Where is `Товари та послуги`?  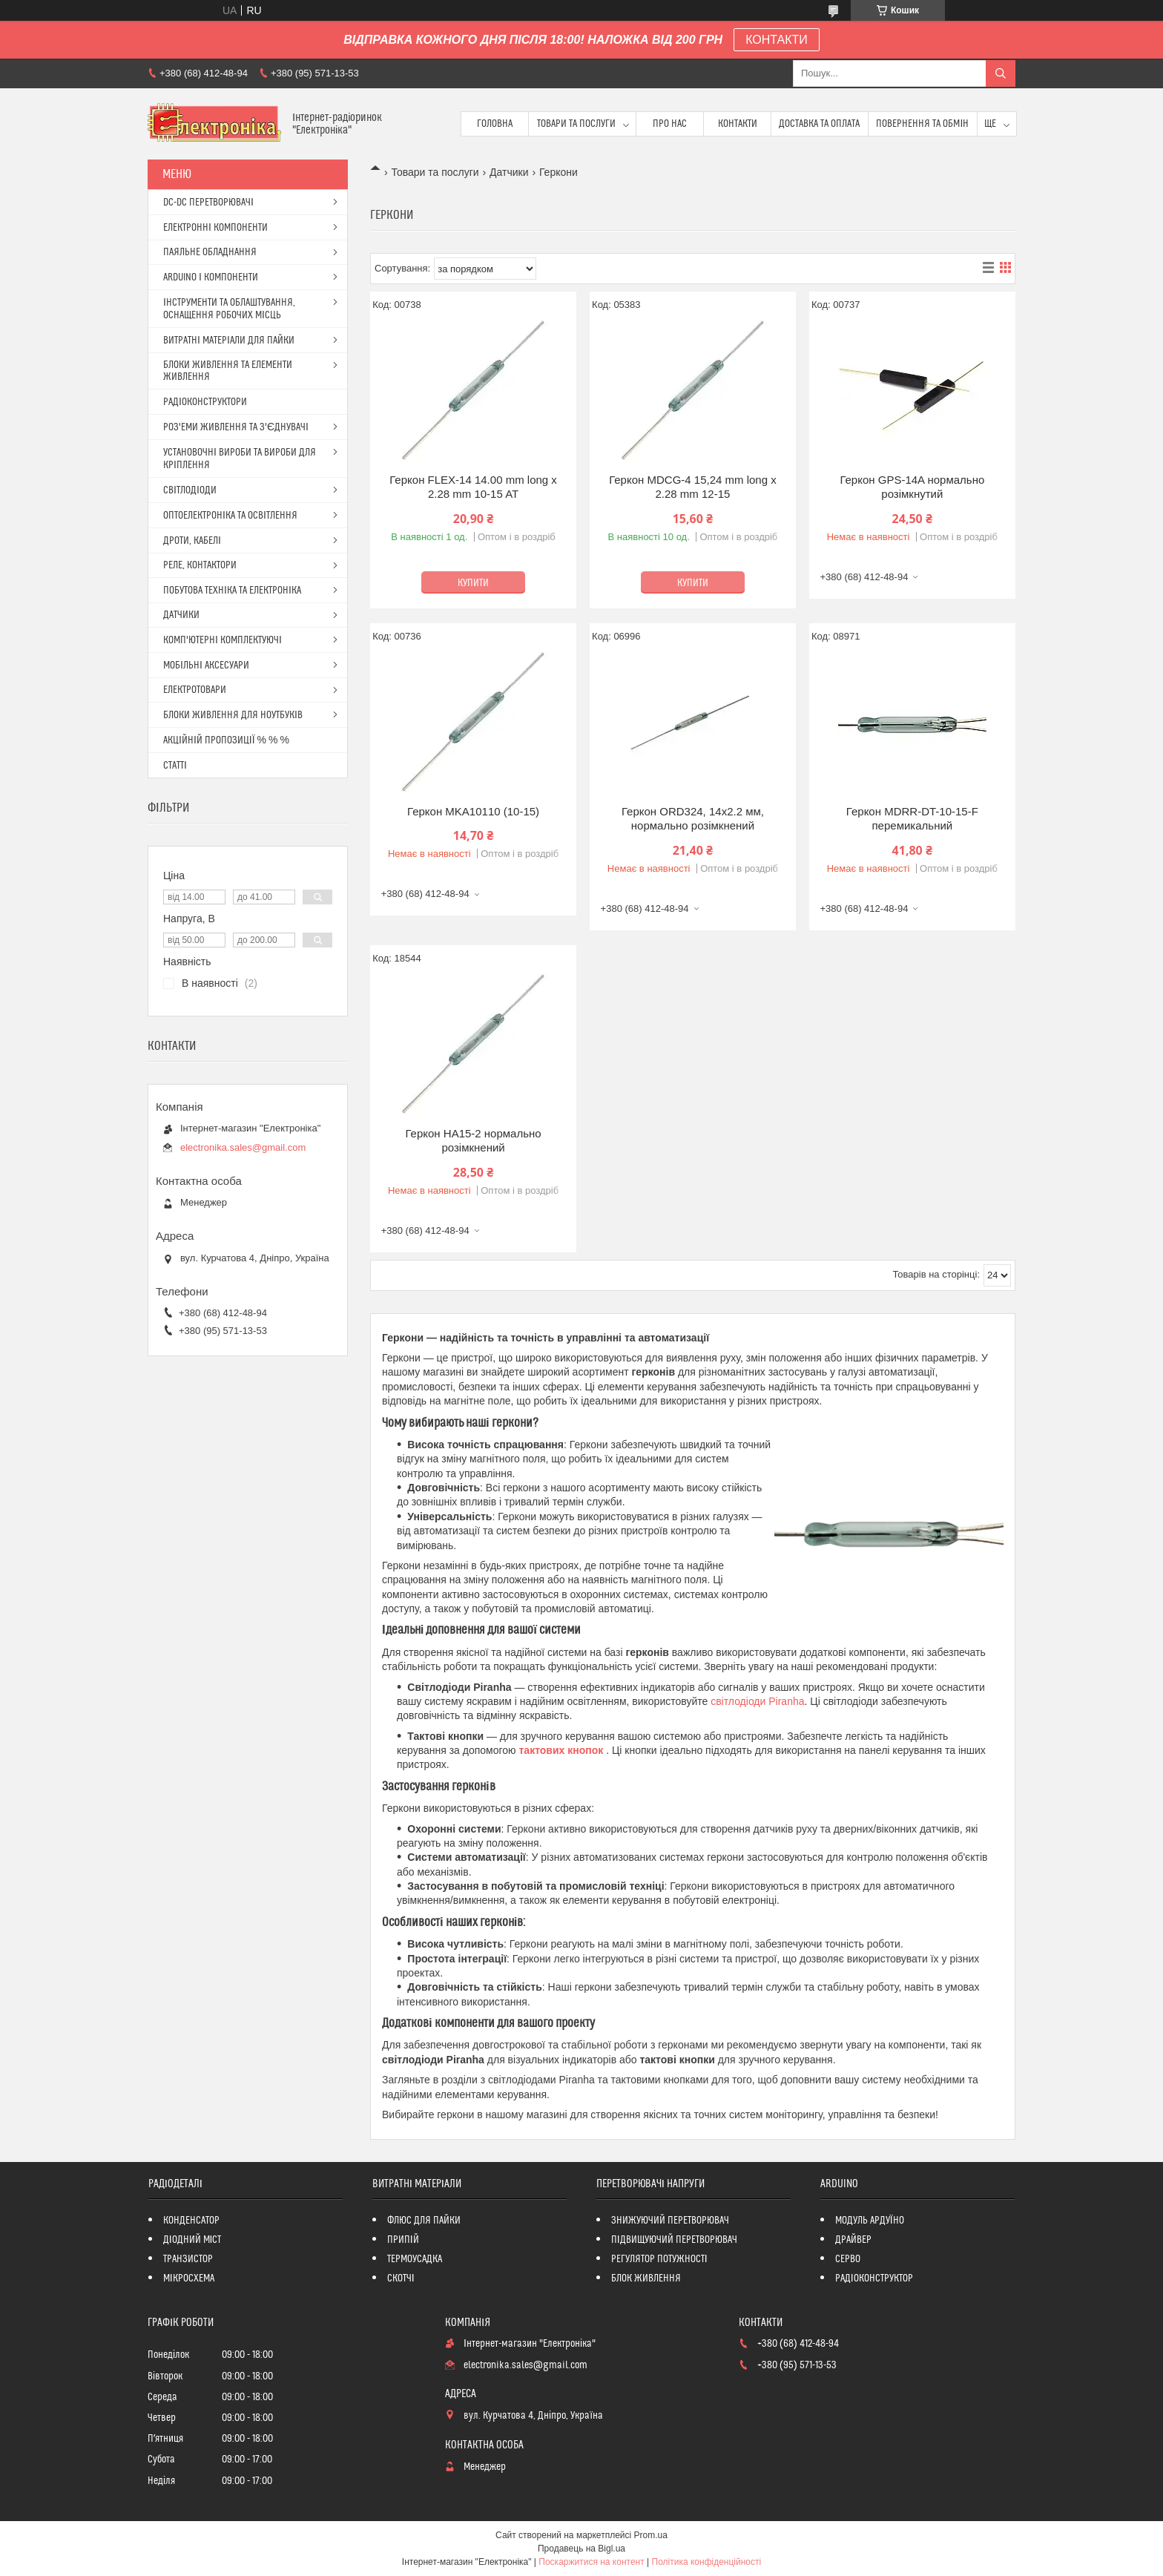 Товари та послуги is located at coordinates (576, 124).